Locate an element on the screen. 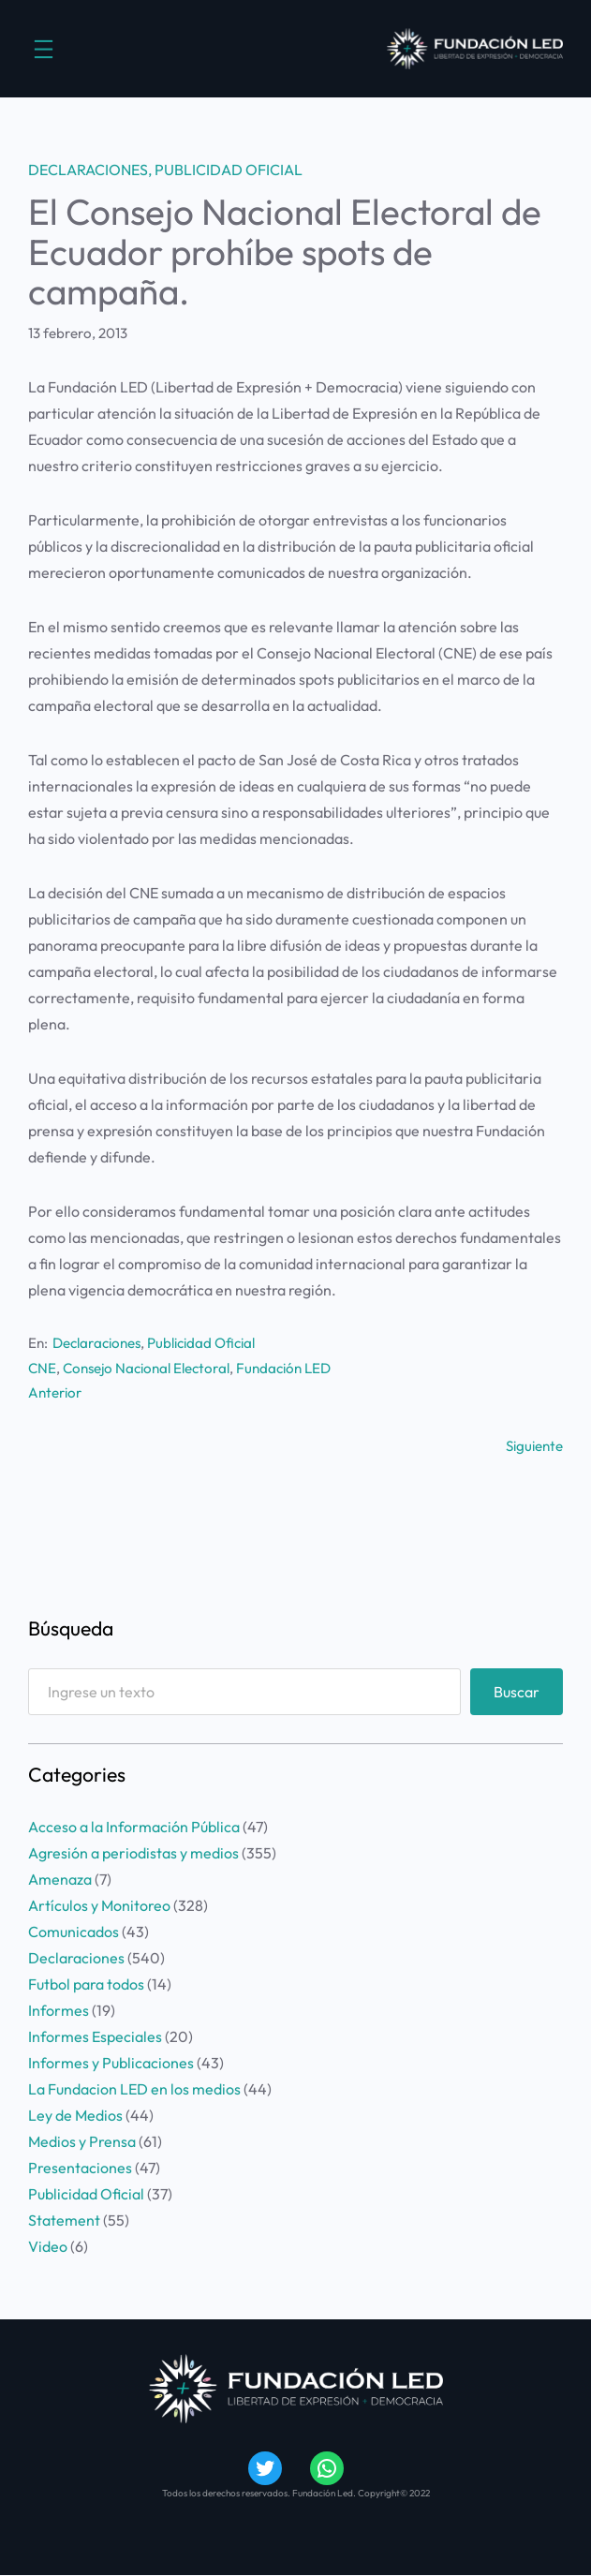 This screenshot has height=2576, width=591. Informes Especiales is located at coordinates (95, 2036).